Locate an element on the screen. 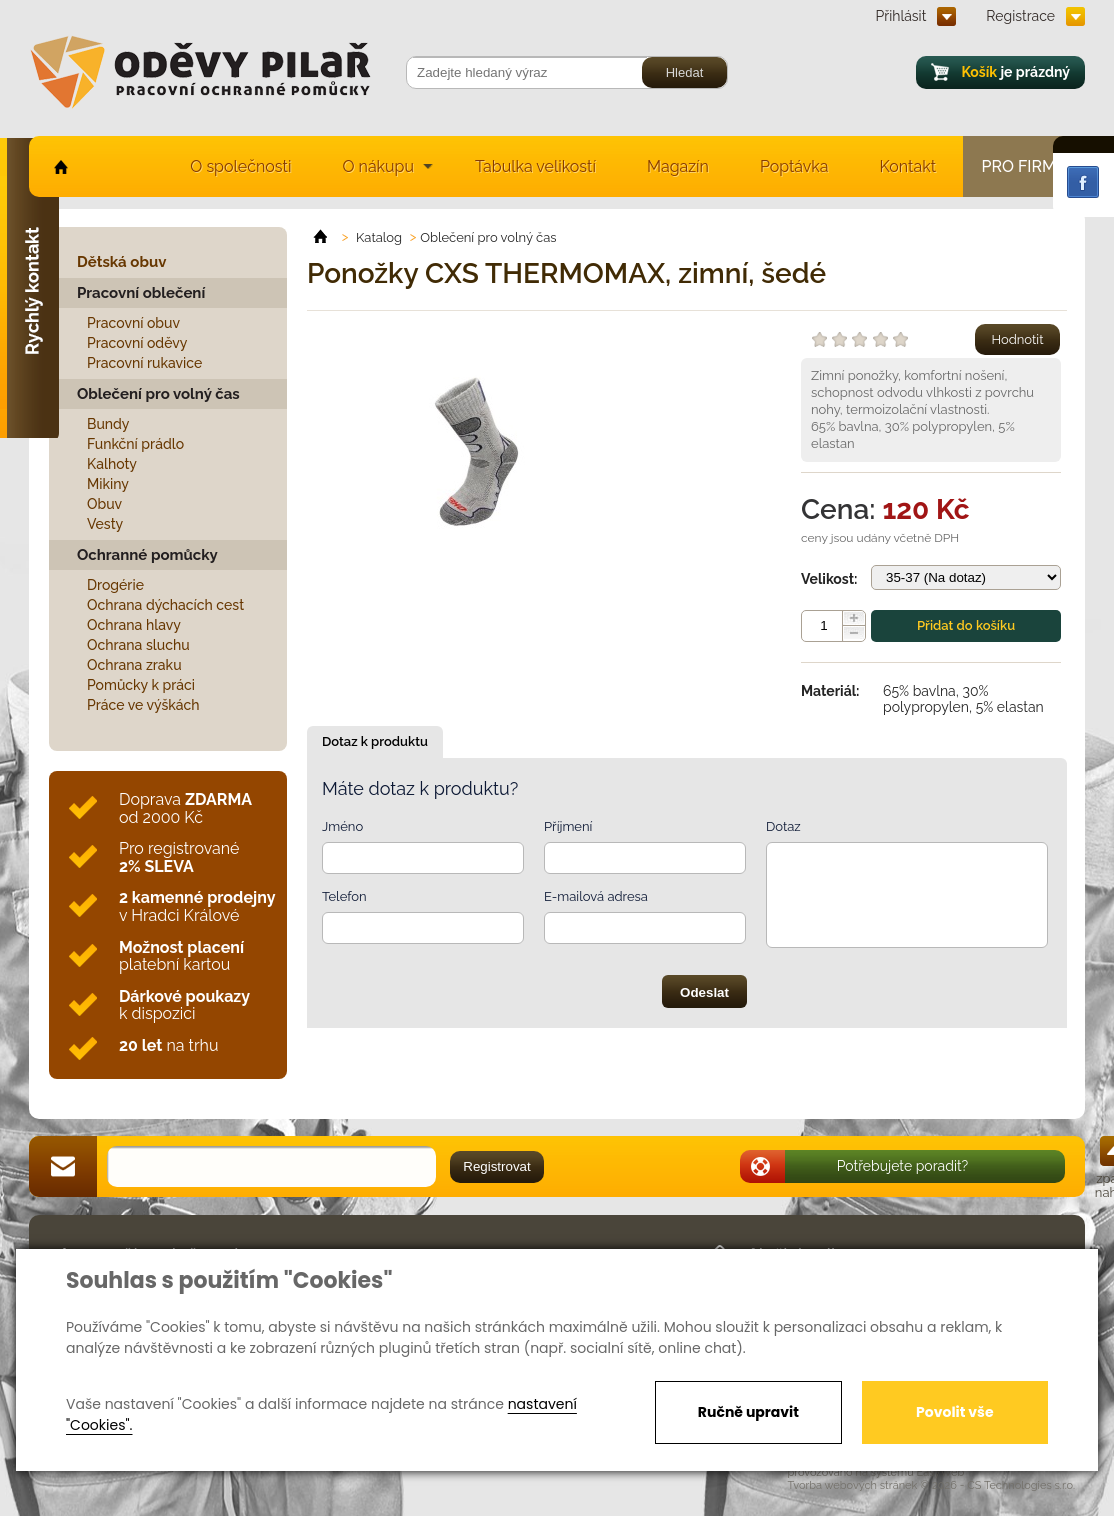 The height and width of the screenshot is (1516, 1114). Funkční prádlo is located at coordinates (135, 444).